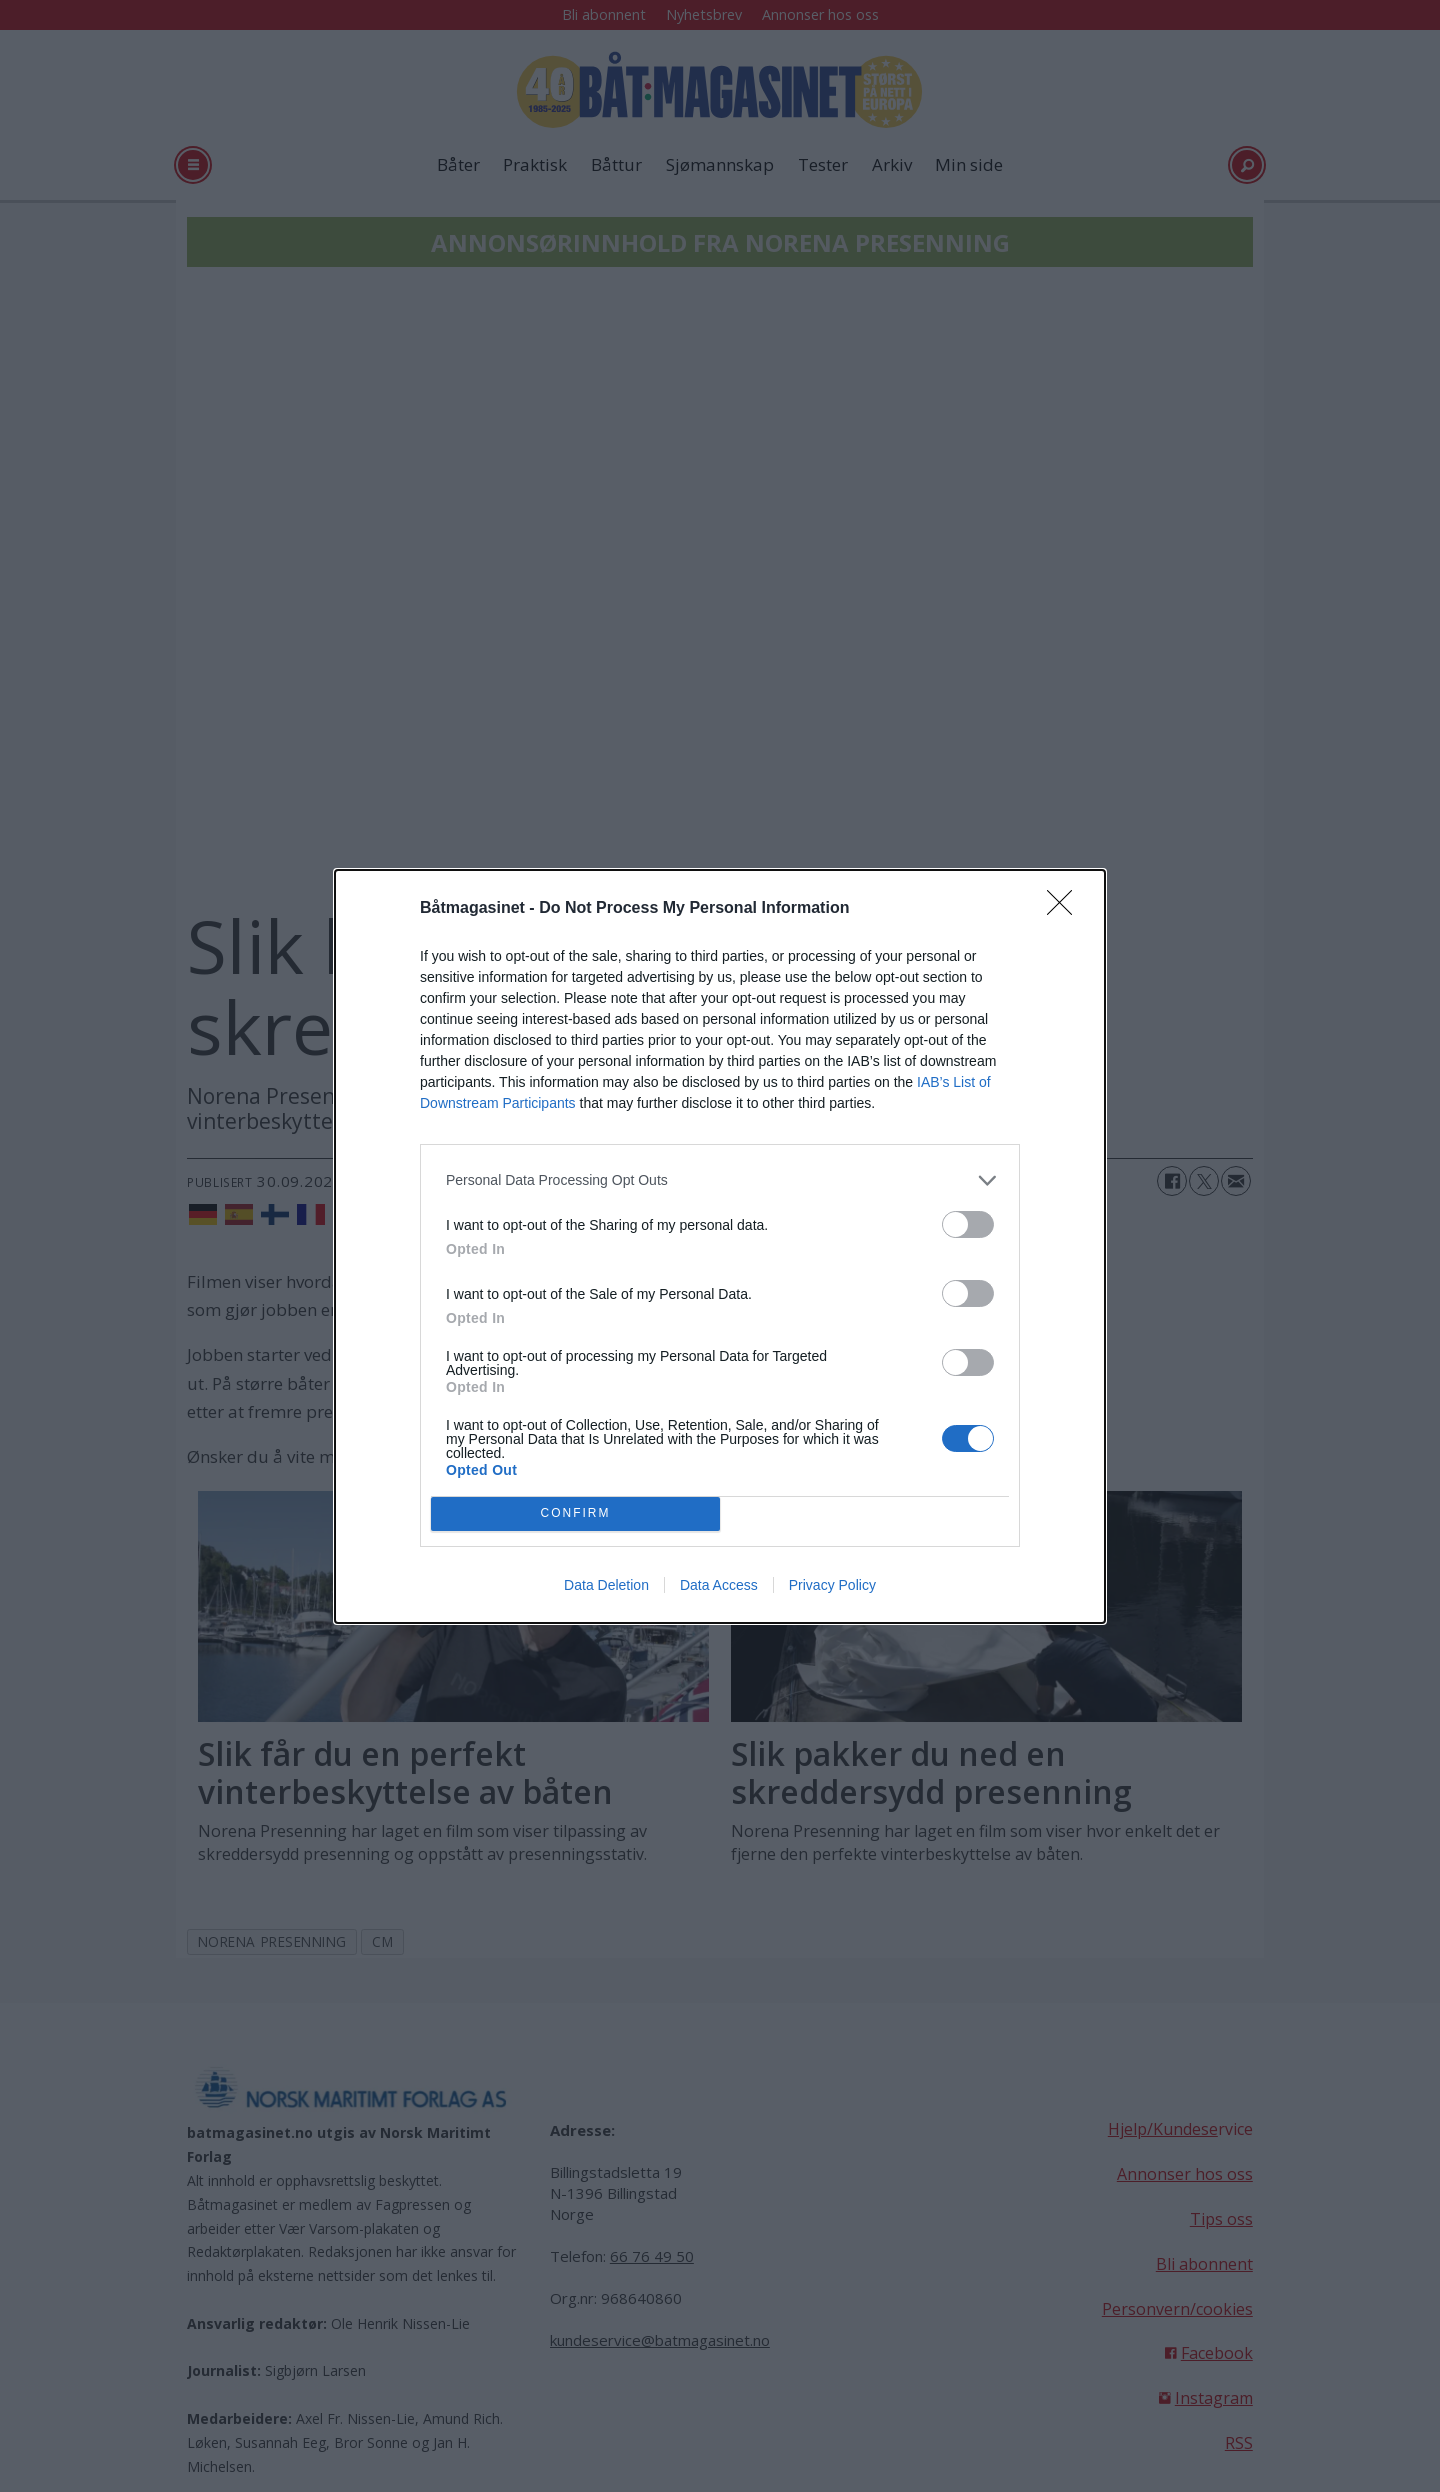 This screenshot has width=1440, height=2492. I want to click on CONFIRM, so click(575, 1513).